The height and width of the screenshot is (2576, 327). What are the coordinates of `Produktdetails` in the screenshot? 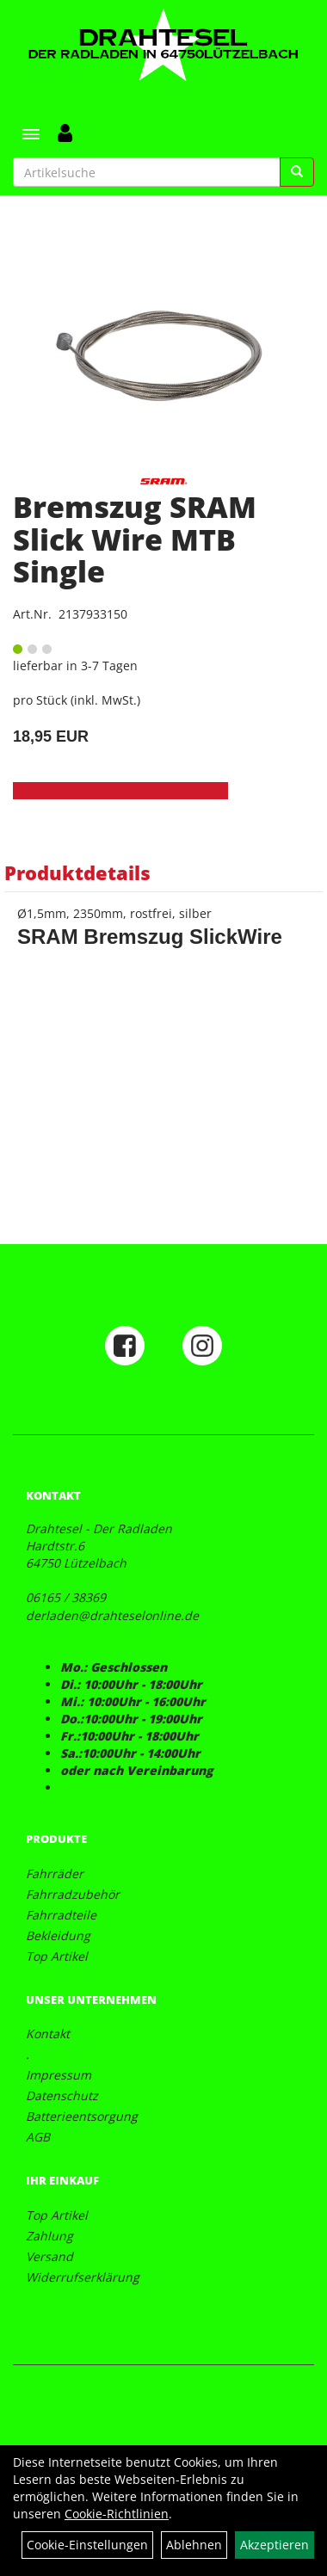 It's located at (77, 872).